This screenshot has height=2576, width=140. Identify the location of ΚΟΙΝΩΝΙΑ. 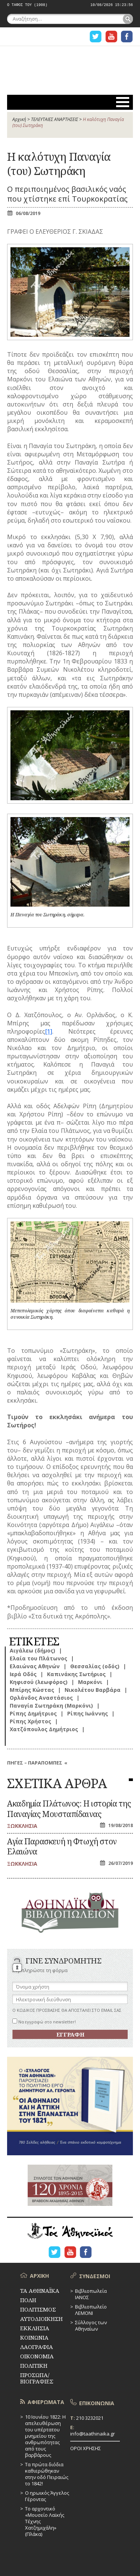
(34, 2337).